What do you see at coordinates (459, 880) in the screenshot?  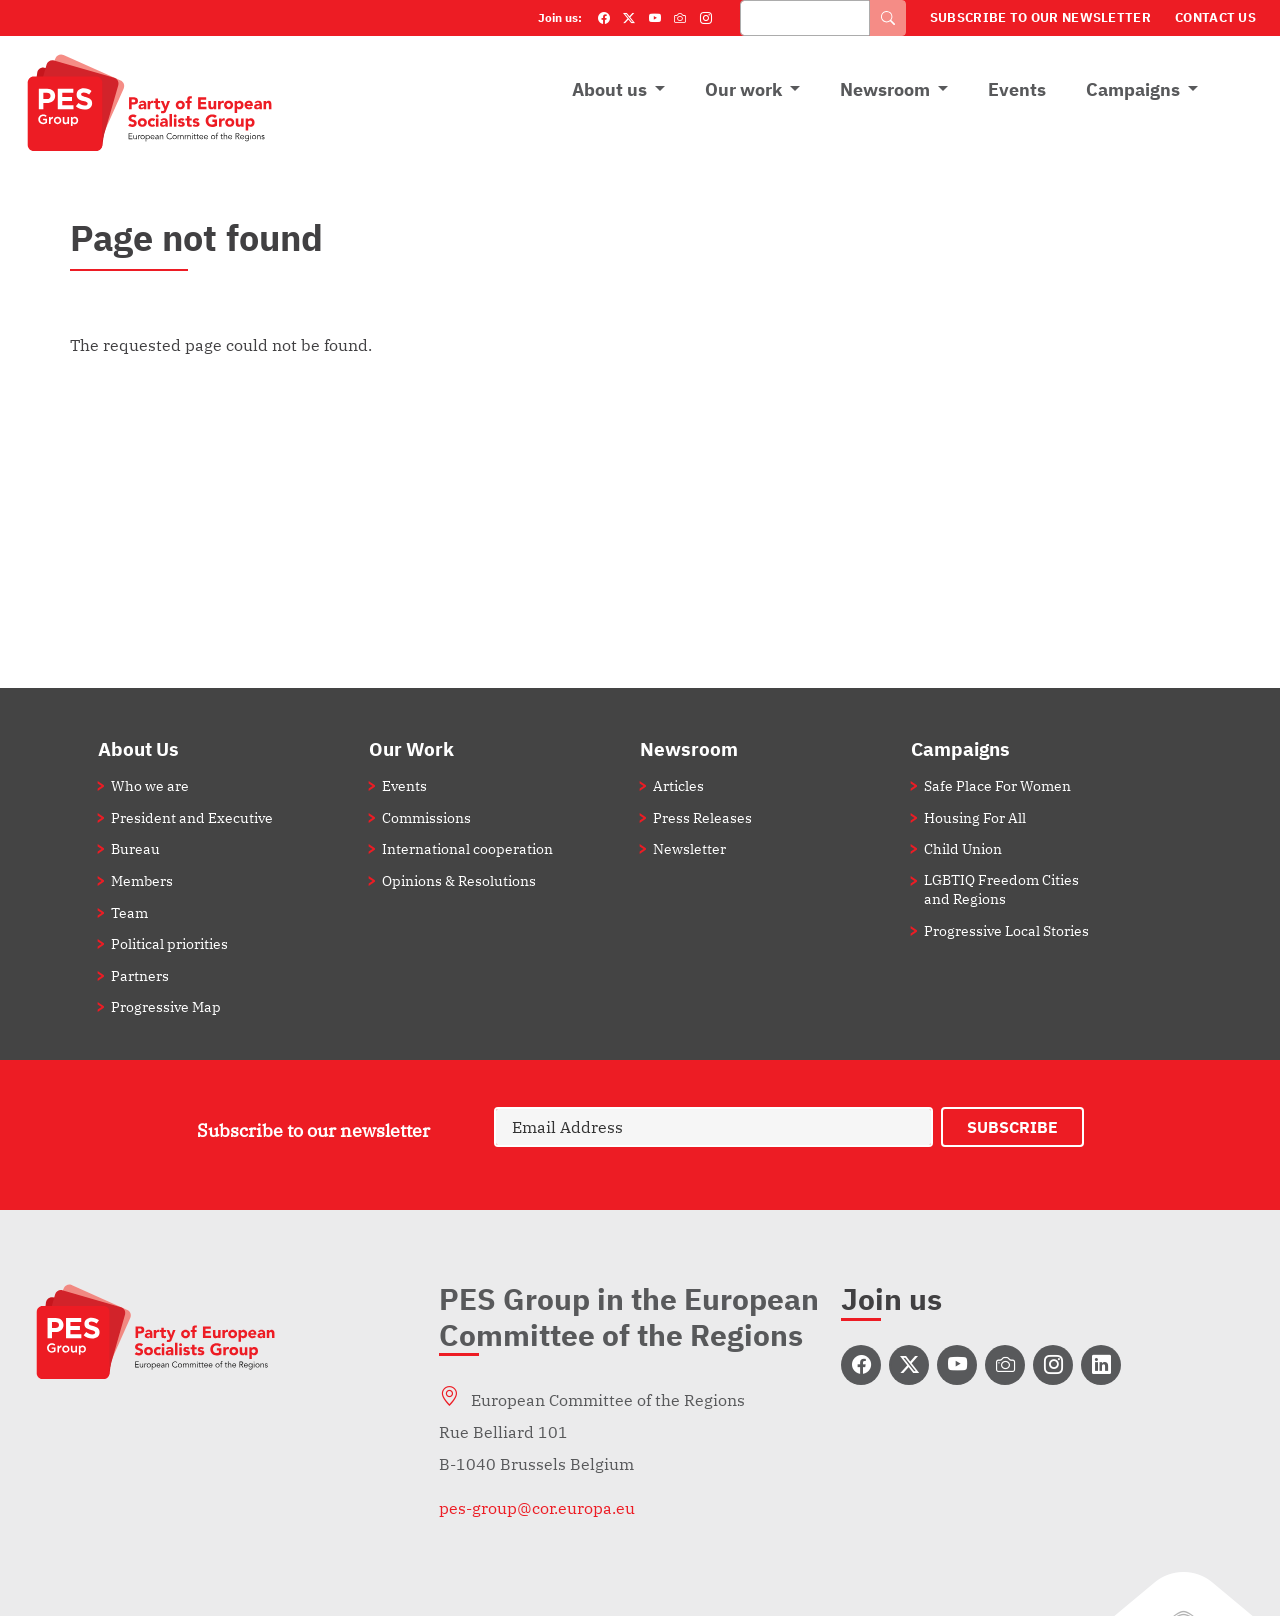 I see `Opinions & Resolutions` at bounding box center [459, 880].